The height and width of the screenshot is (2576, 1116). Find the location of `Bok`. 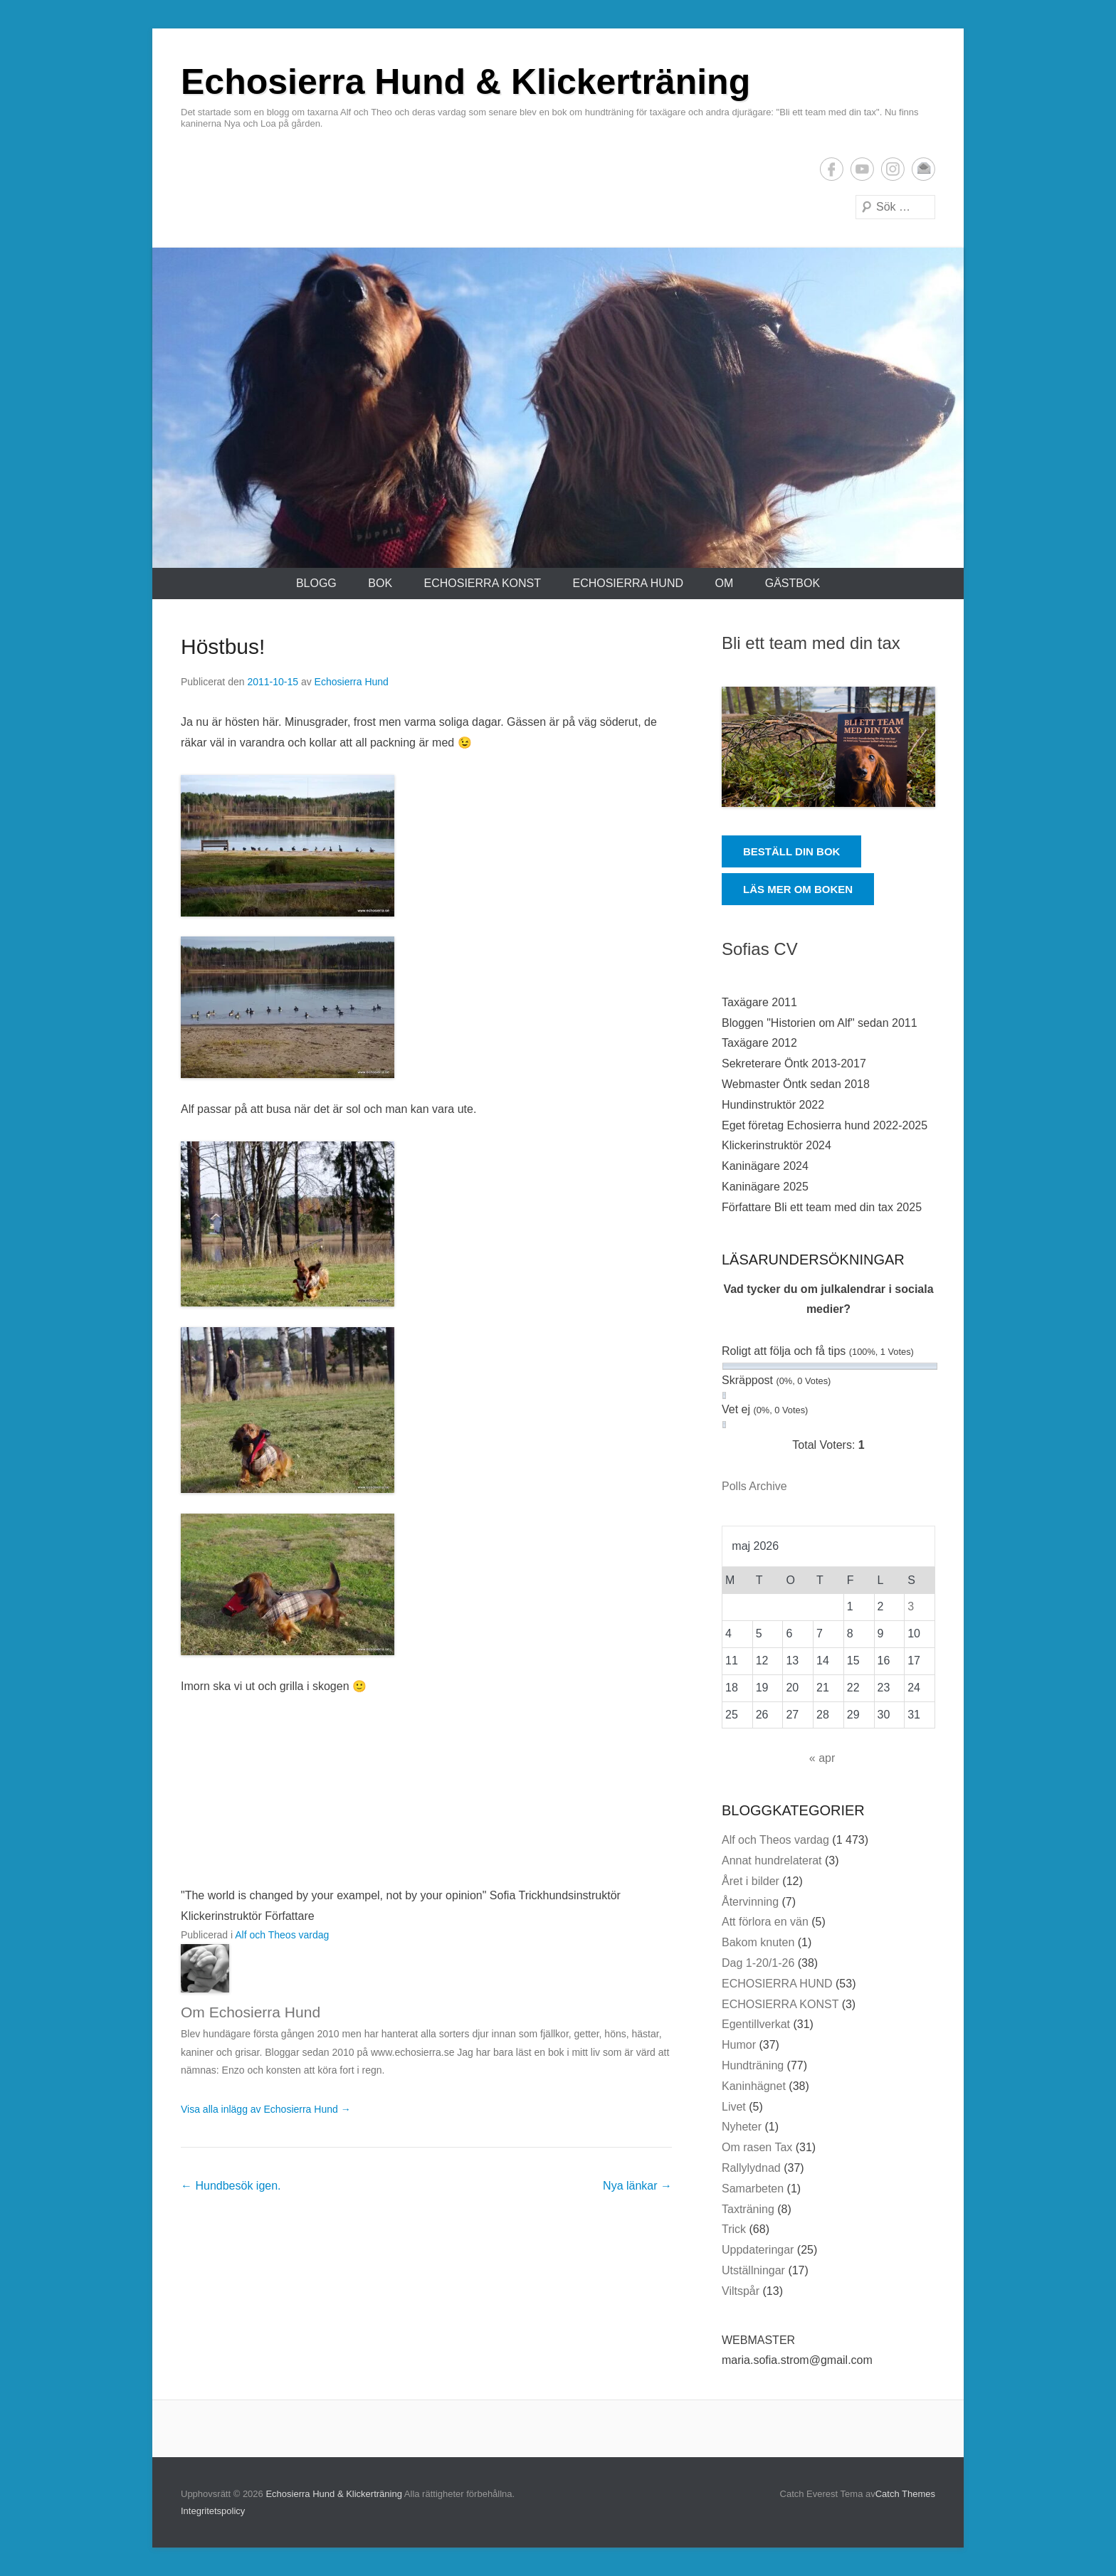

Bok is located at coordinates (380, 583).